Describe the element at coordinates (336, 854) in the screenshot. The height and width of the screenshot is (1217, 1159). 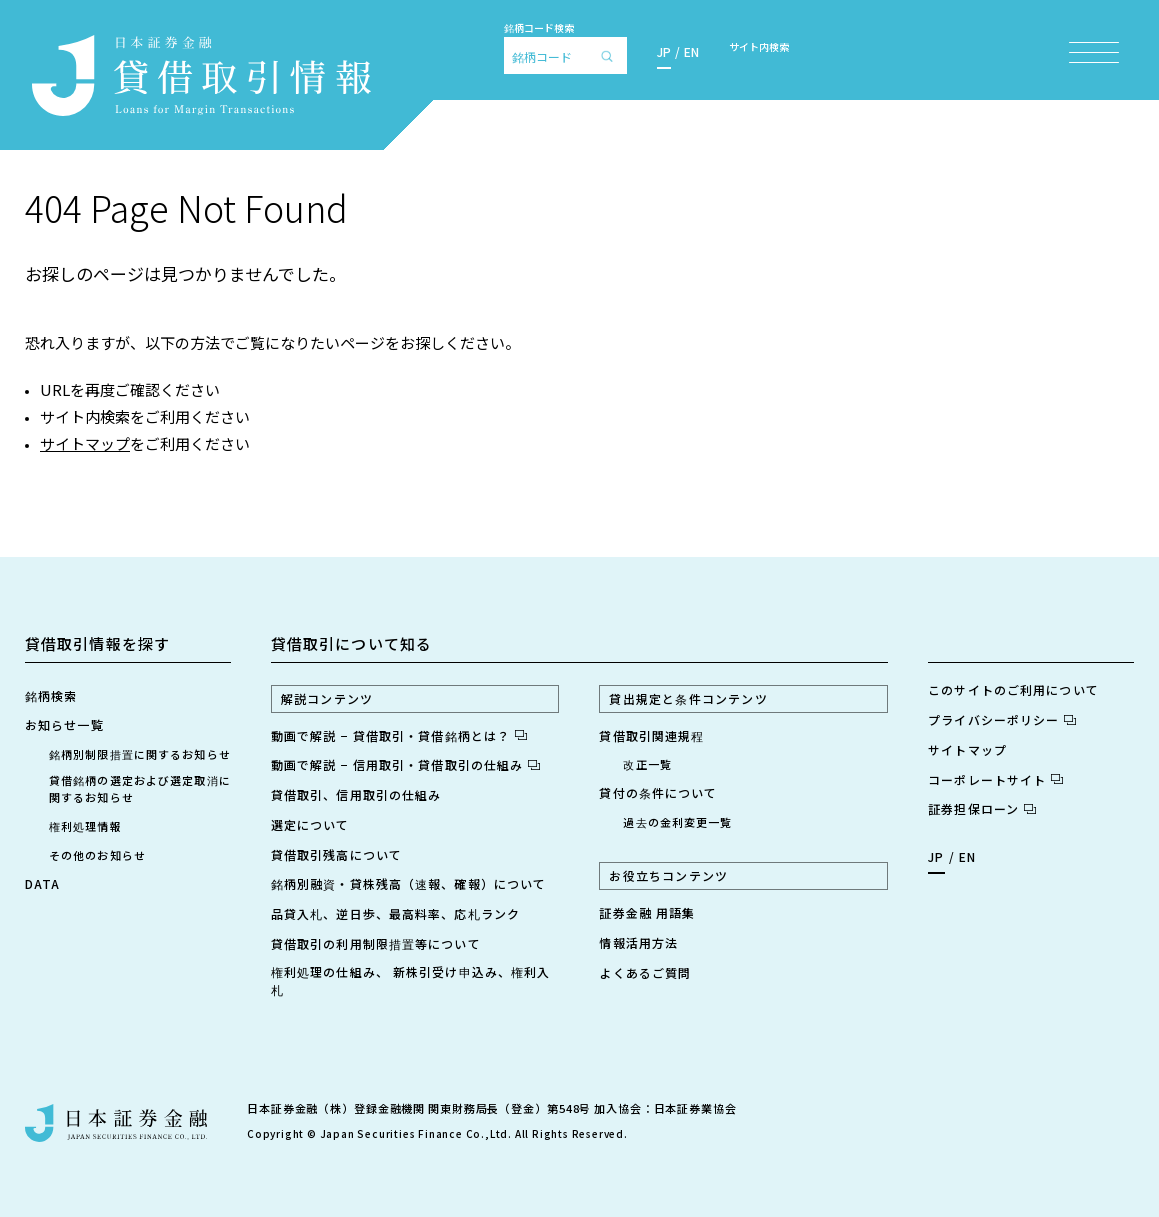
I see `貸借取引残高について` at that location.